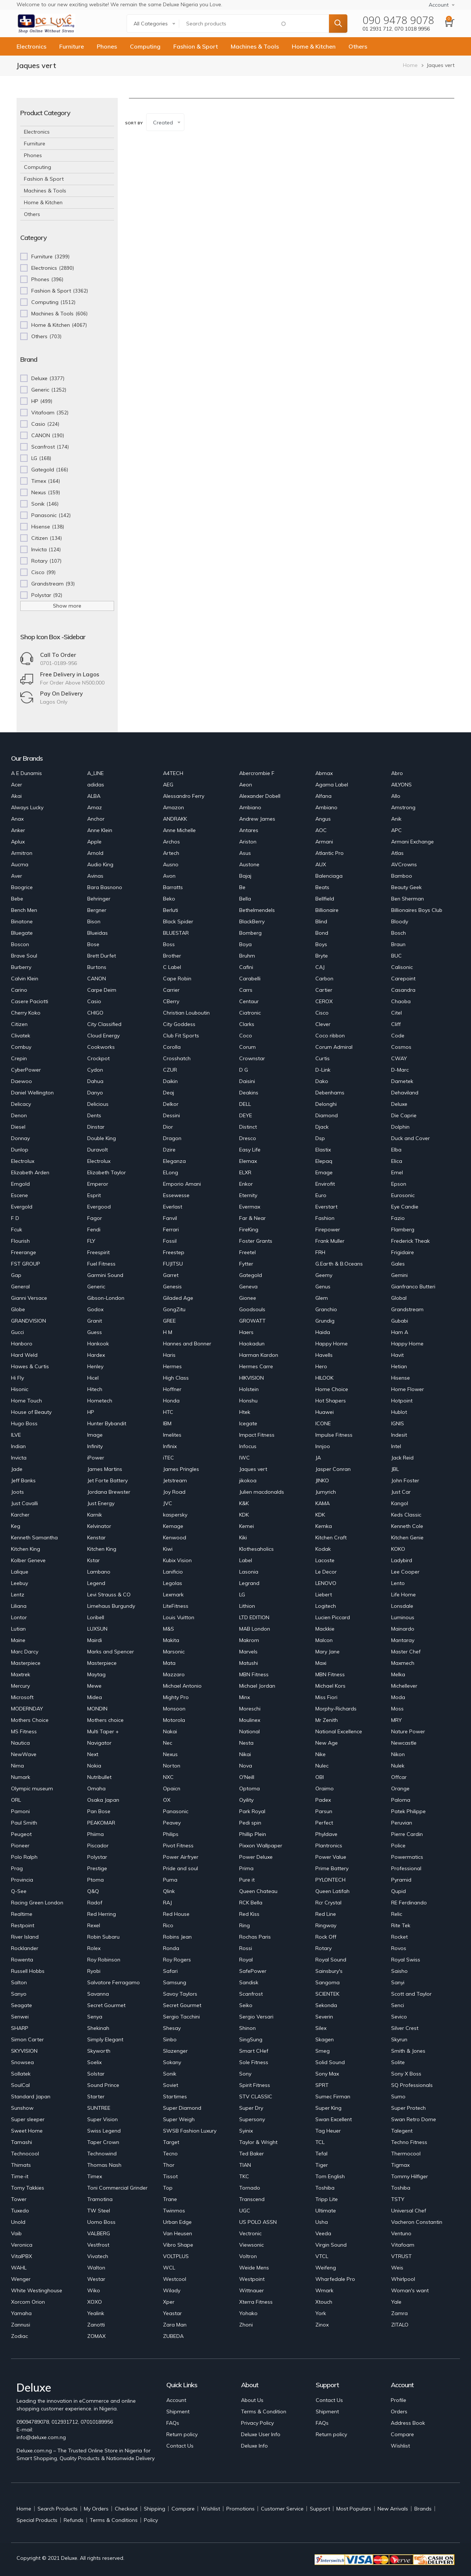 The width and height of the screenshot is (471, 2576). I want to click on Bryte, so click(321, 955).